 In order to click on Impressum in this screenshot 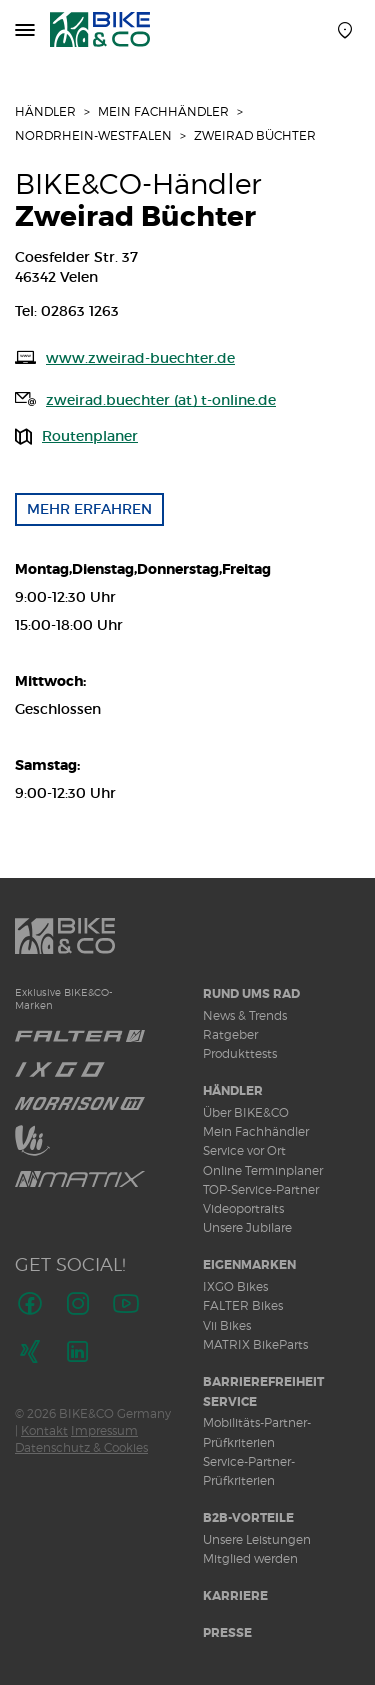, I will do `click(104, 1430)`.